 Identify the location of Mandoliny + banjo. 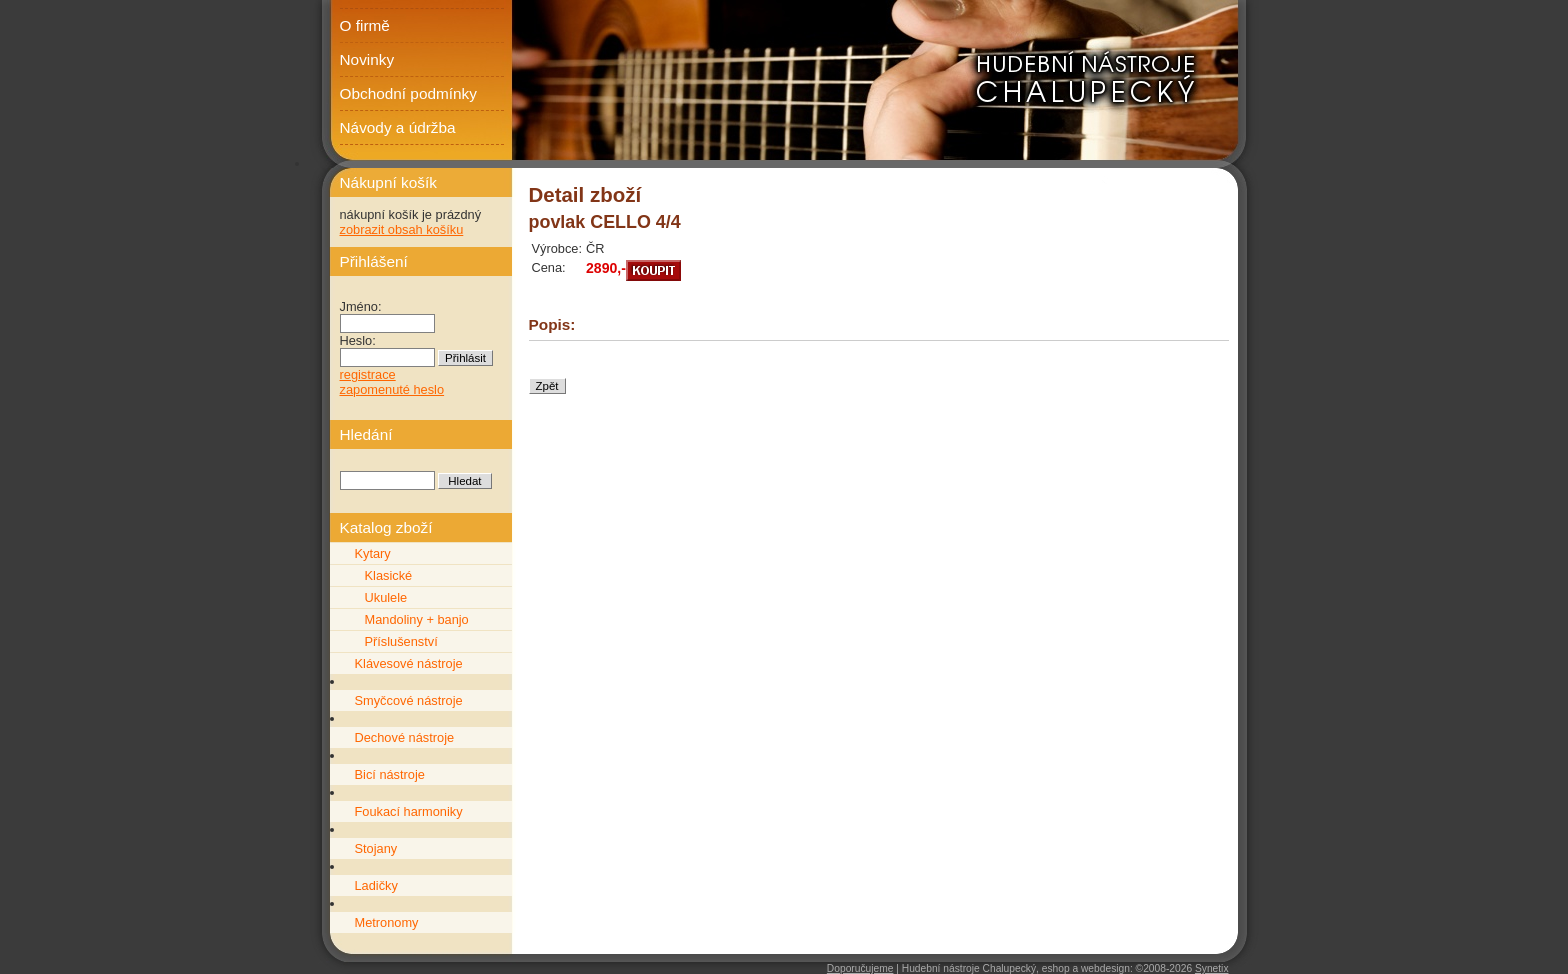
(417, 619).